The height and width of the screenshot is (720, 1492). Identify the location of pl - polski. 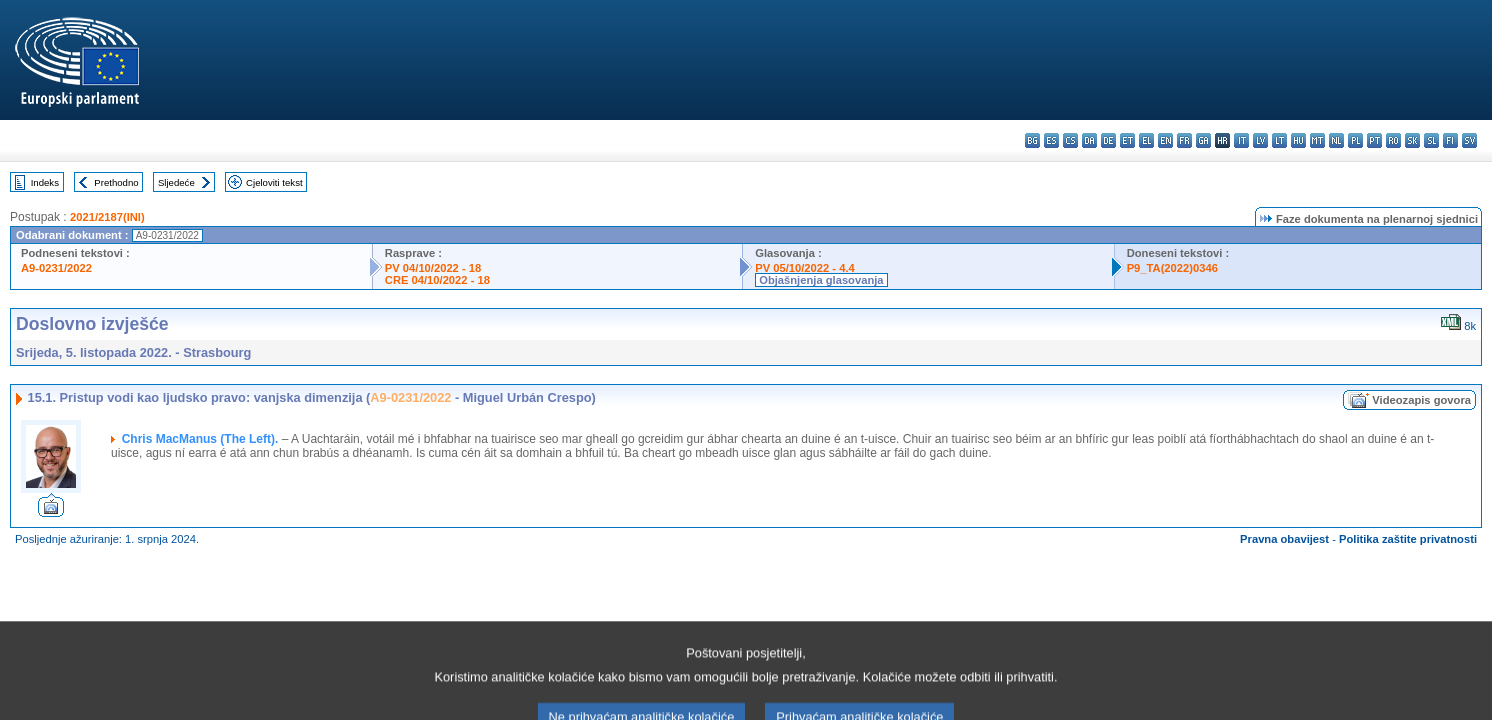
(1355, 140).